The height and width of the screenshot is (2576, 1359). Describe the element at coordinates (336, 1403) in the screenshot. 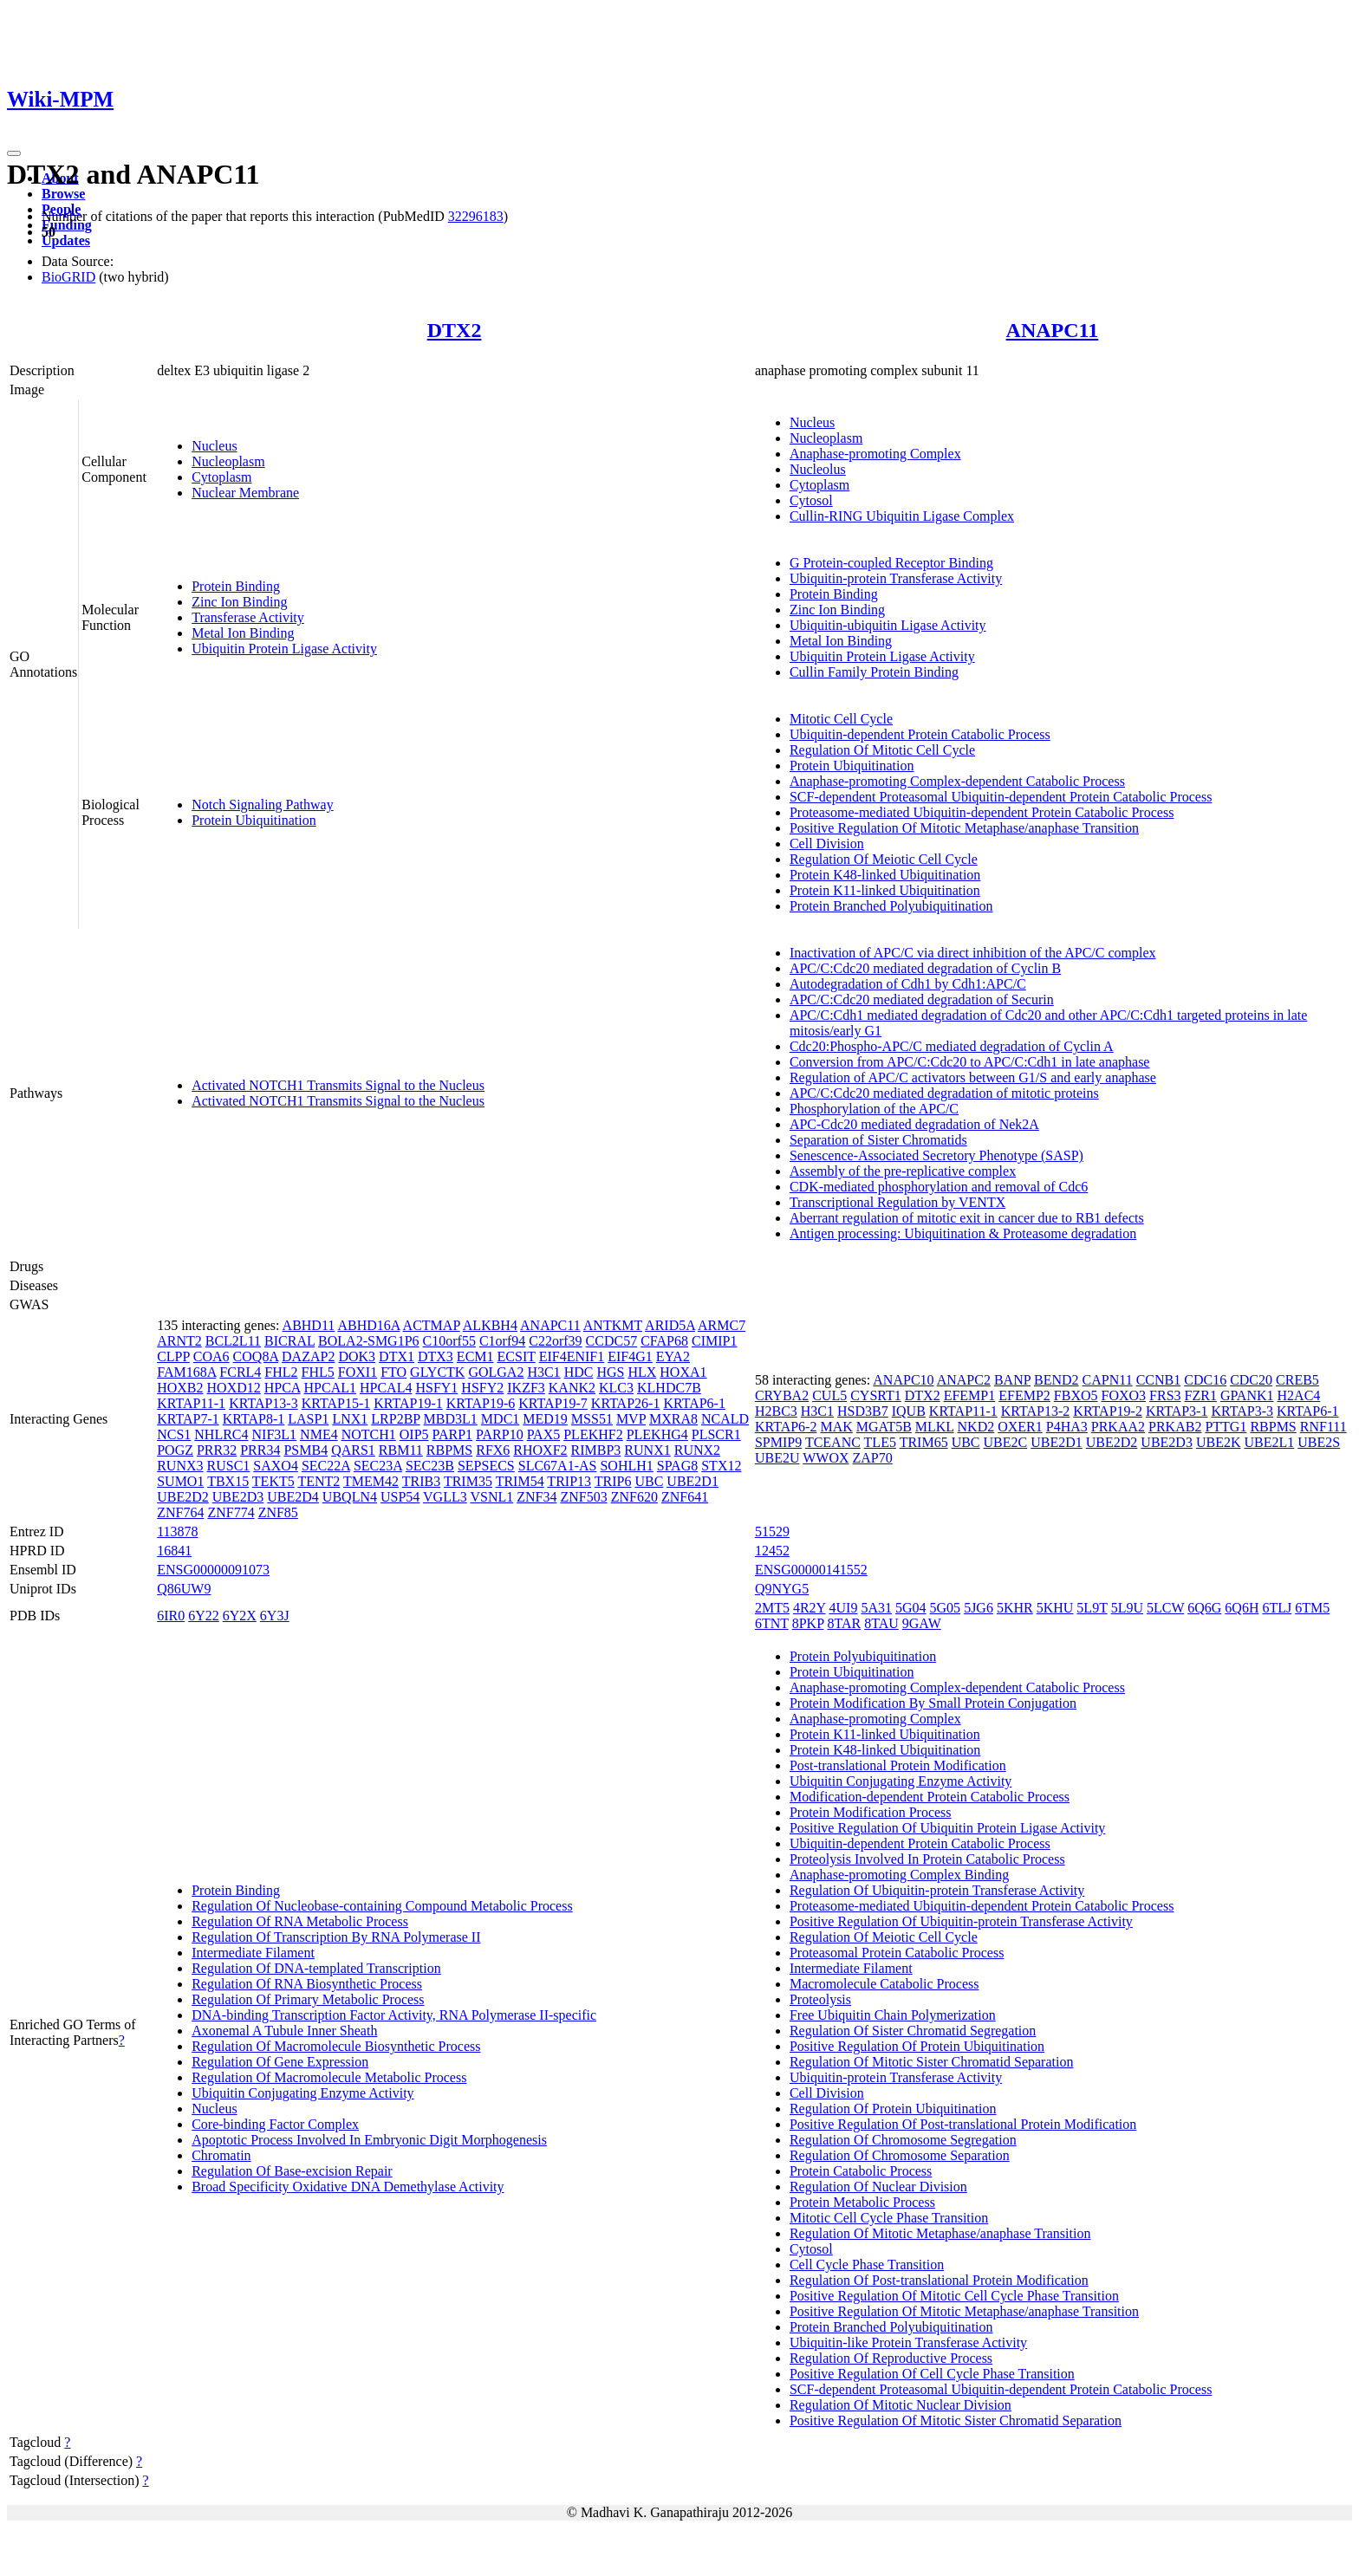

I see `KRTAP15-1` at that location.